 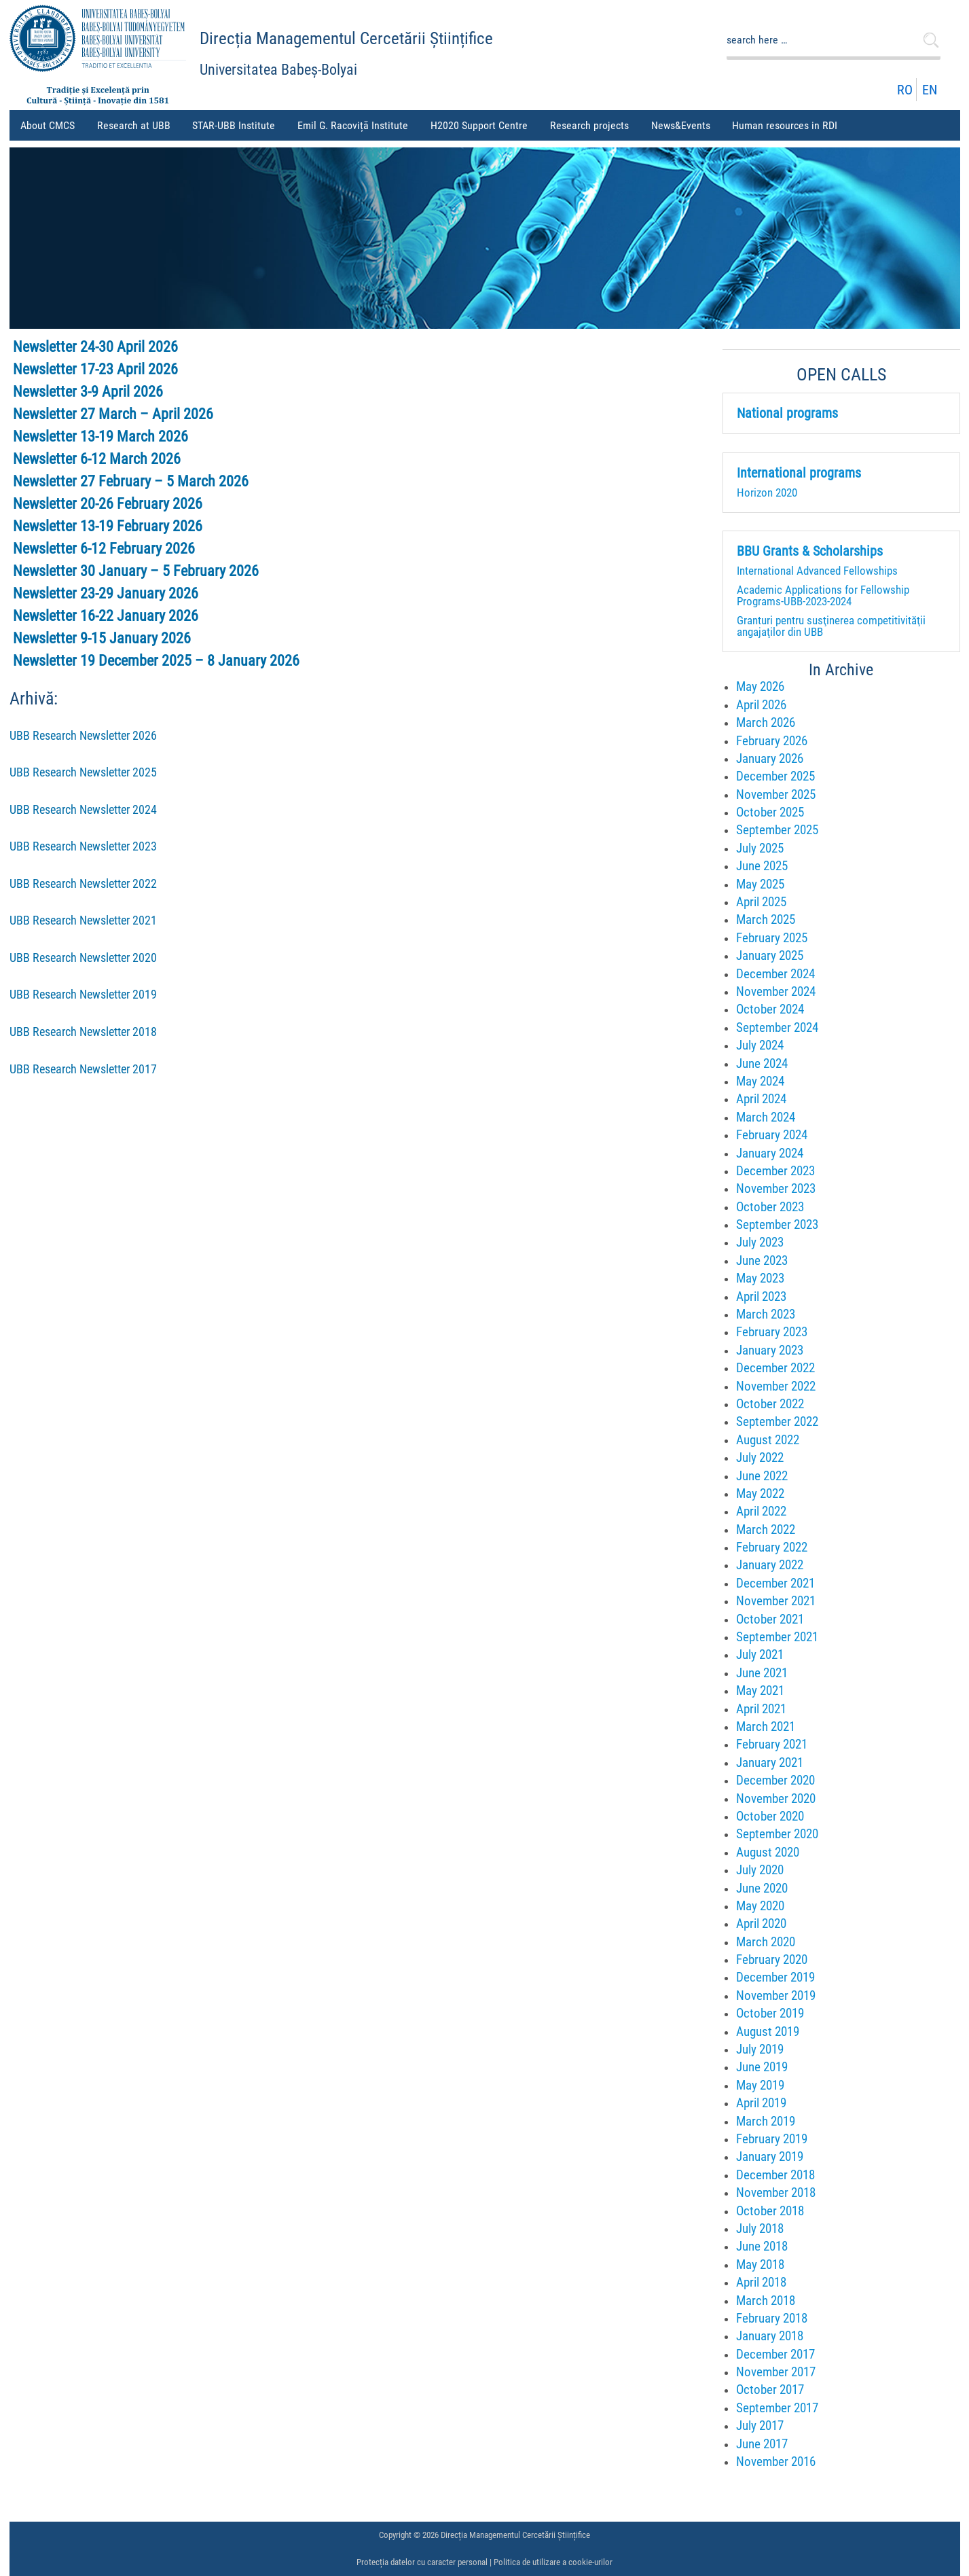 I want to click on March 2025, so click(x=765, y=919).